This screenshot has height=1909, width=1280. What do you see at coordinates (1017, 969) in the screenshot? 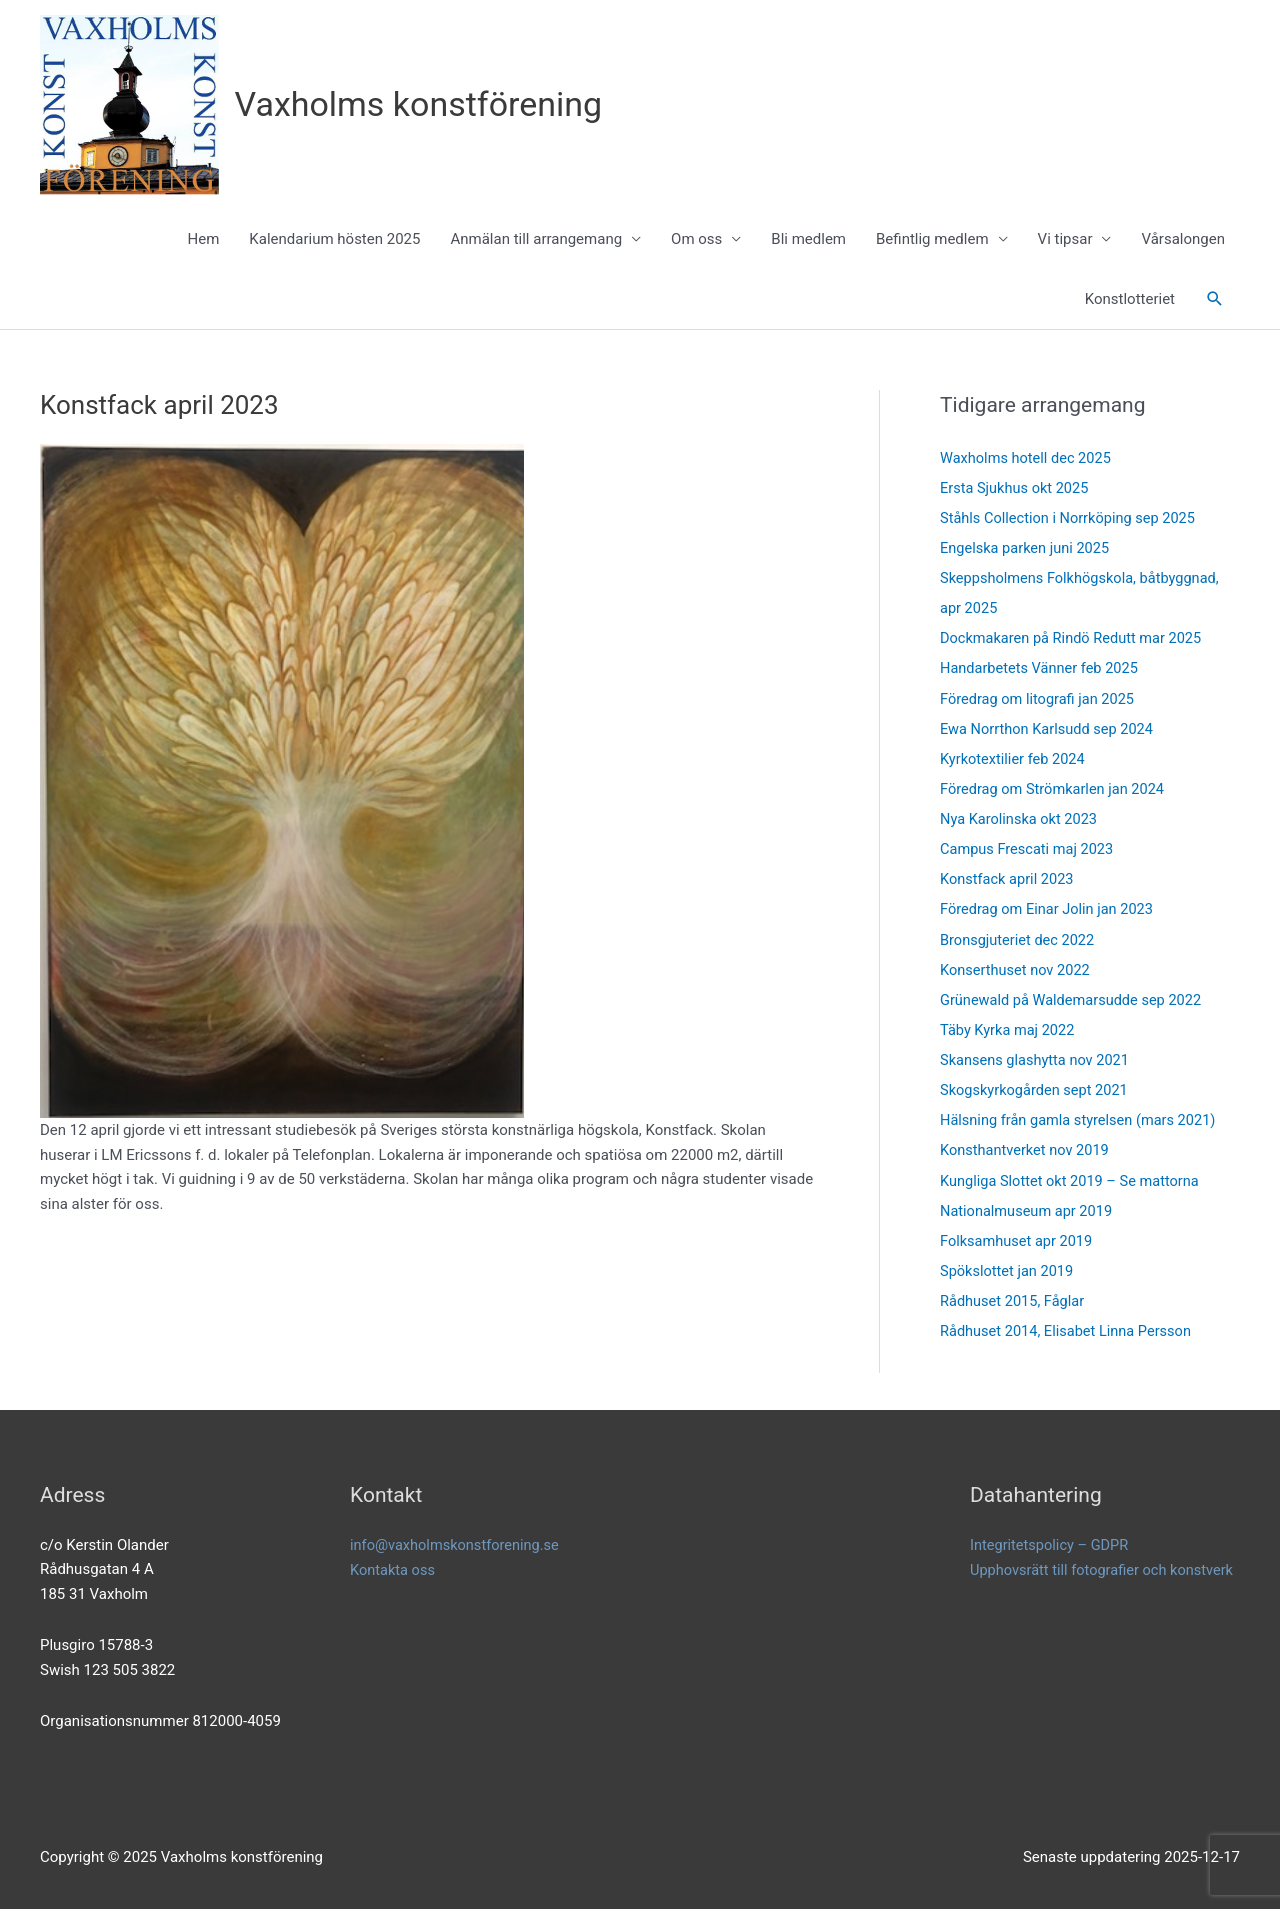
I see `Konserthuset nov 2022` at bounding box center [1017, 969].